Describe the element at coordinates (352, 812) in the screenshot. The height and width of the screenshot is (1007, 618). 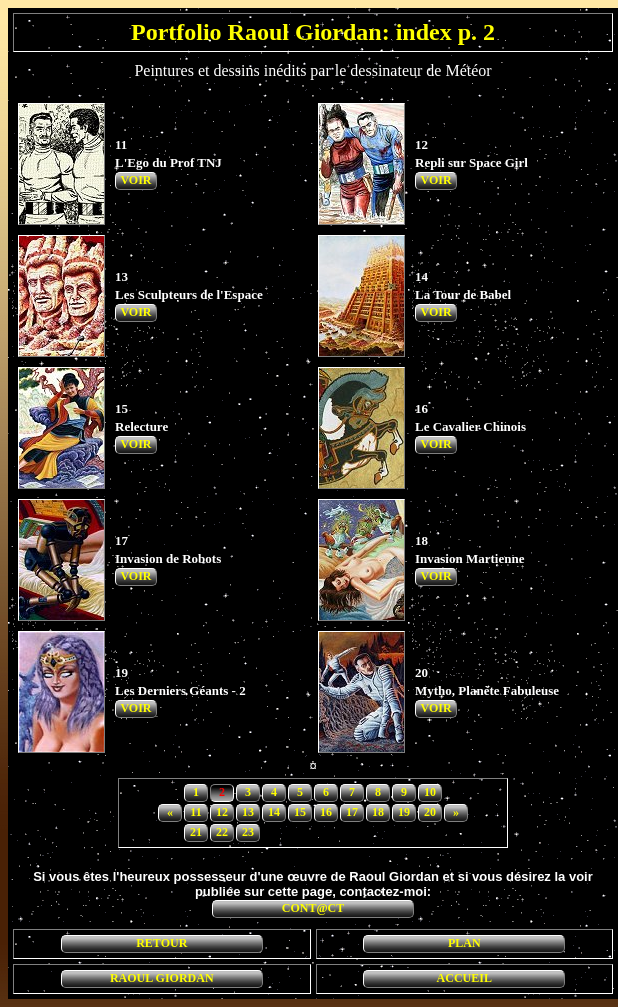
I see `17` at that location.